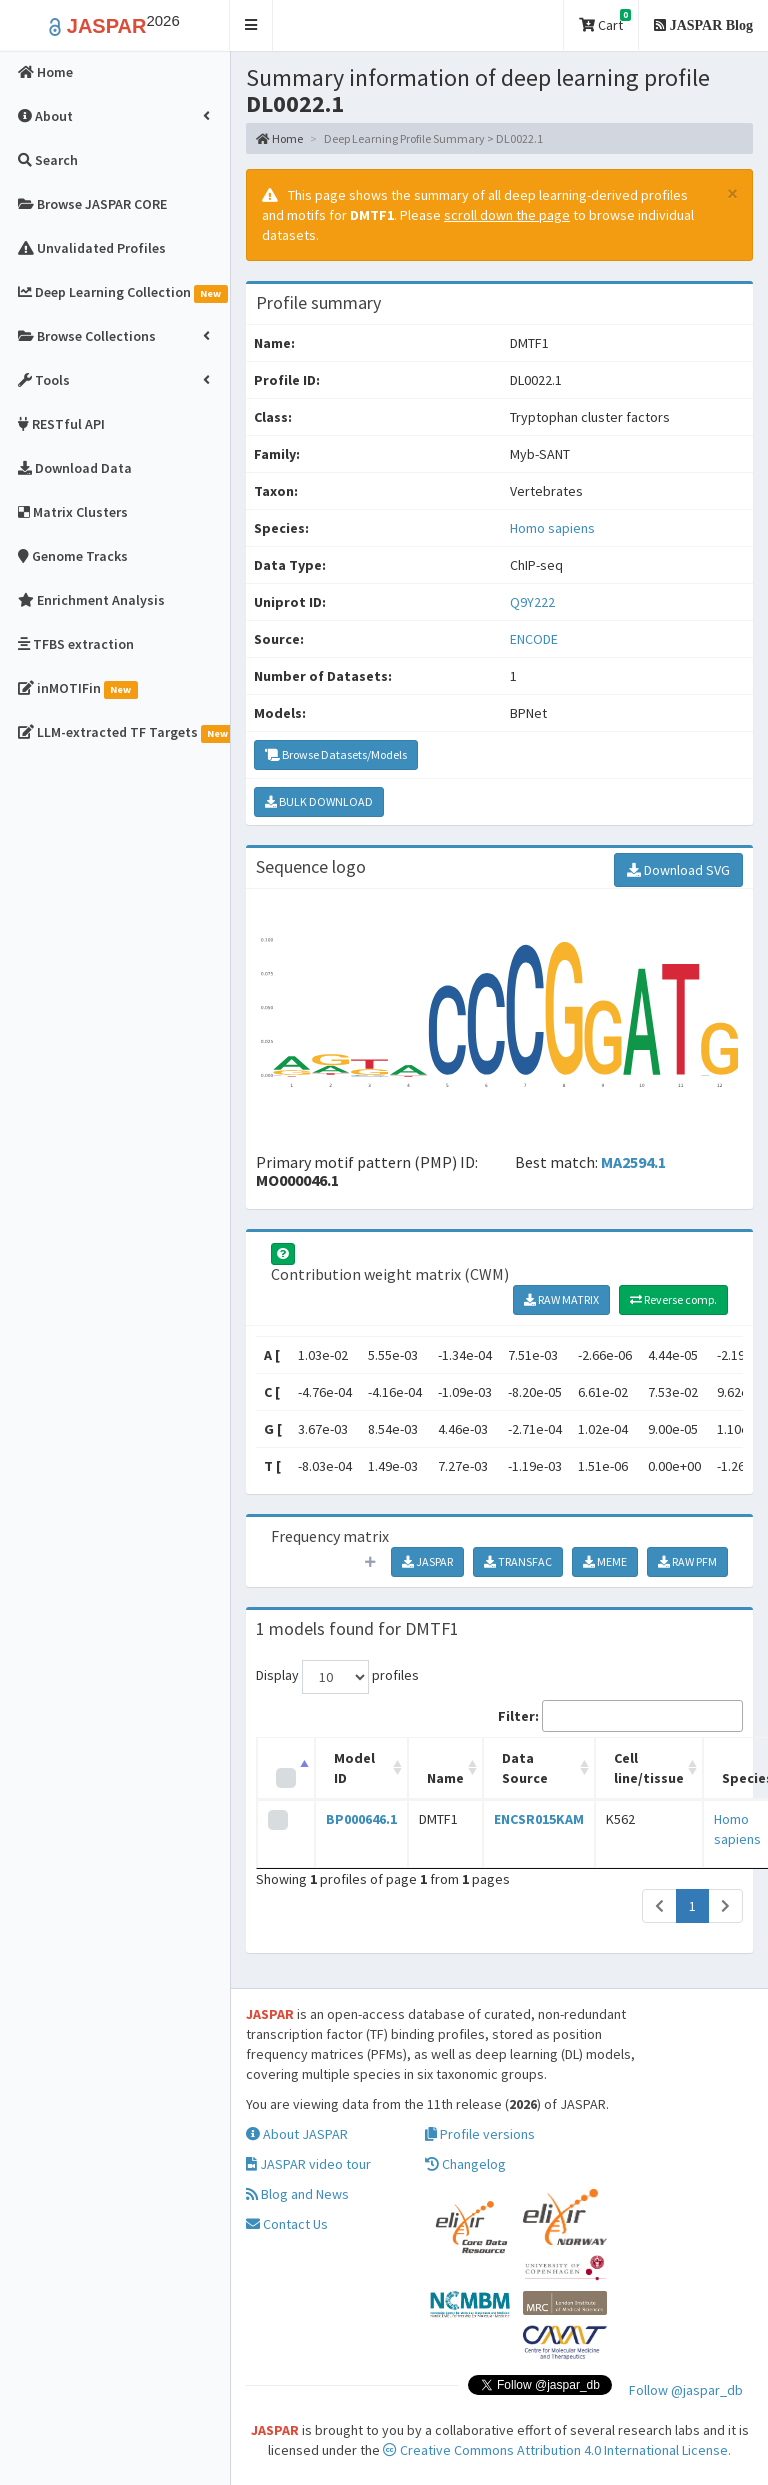 This screenshot has height=2485, width=768. I want to click on [button], so click(251, 25).